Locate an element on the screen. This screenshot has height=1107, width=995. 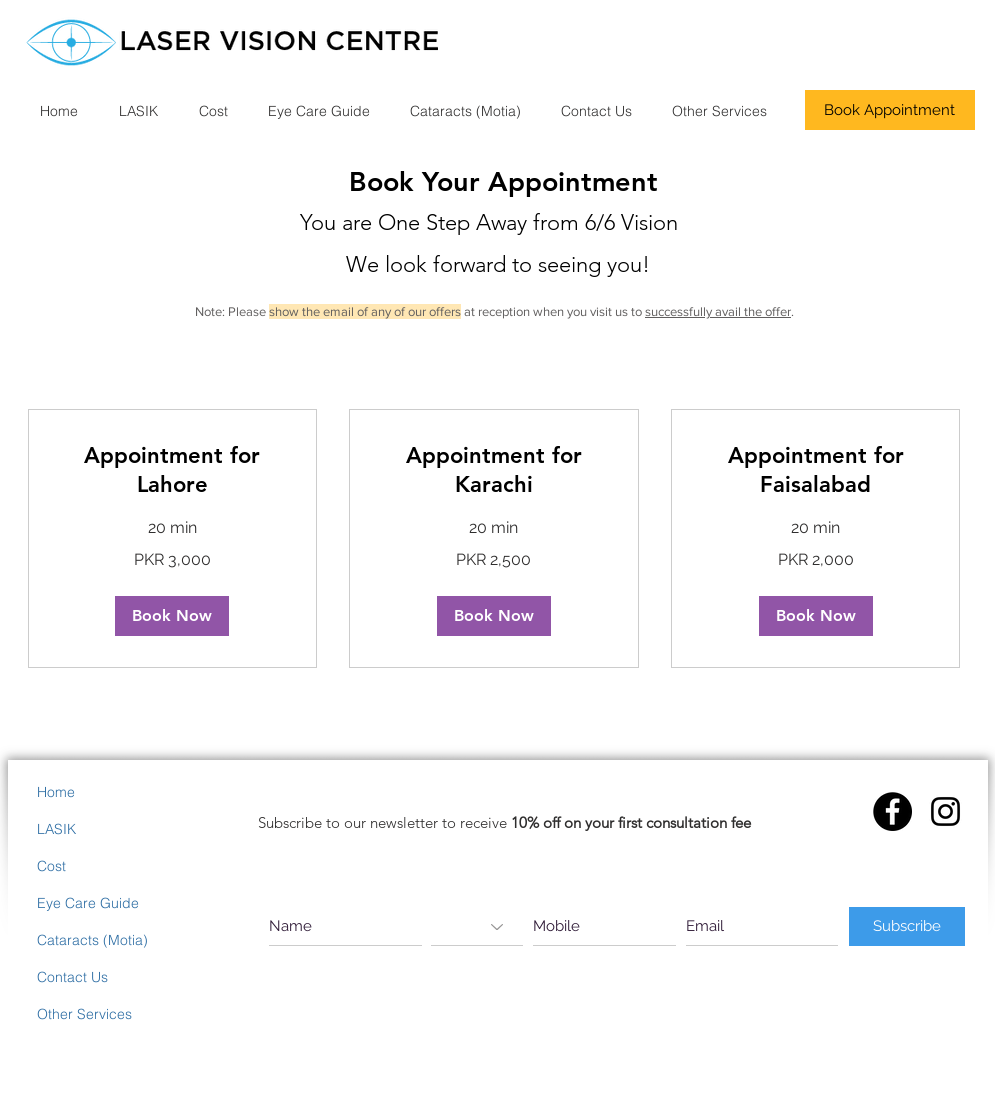
[Book Appointment] is located at coordinates (890, 110).